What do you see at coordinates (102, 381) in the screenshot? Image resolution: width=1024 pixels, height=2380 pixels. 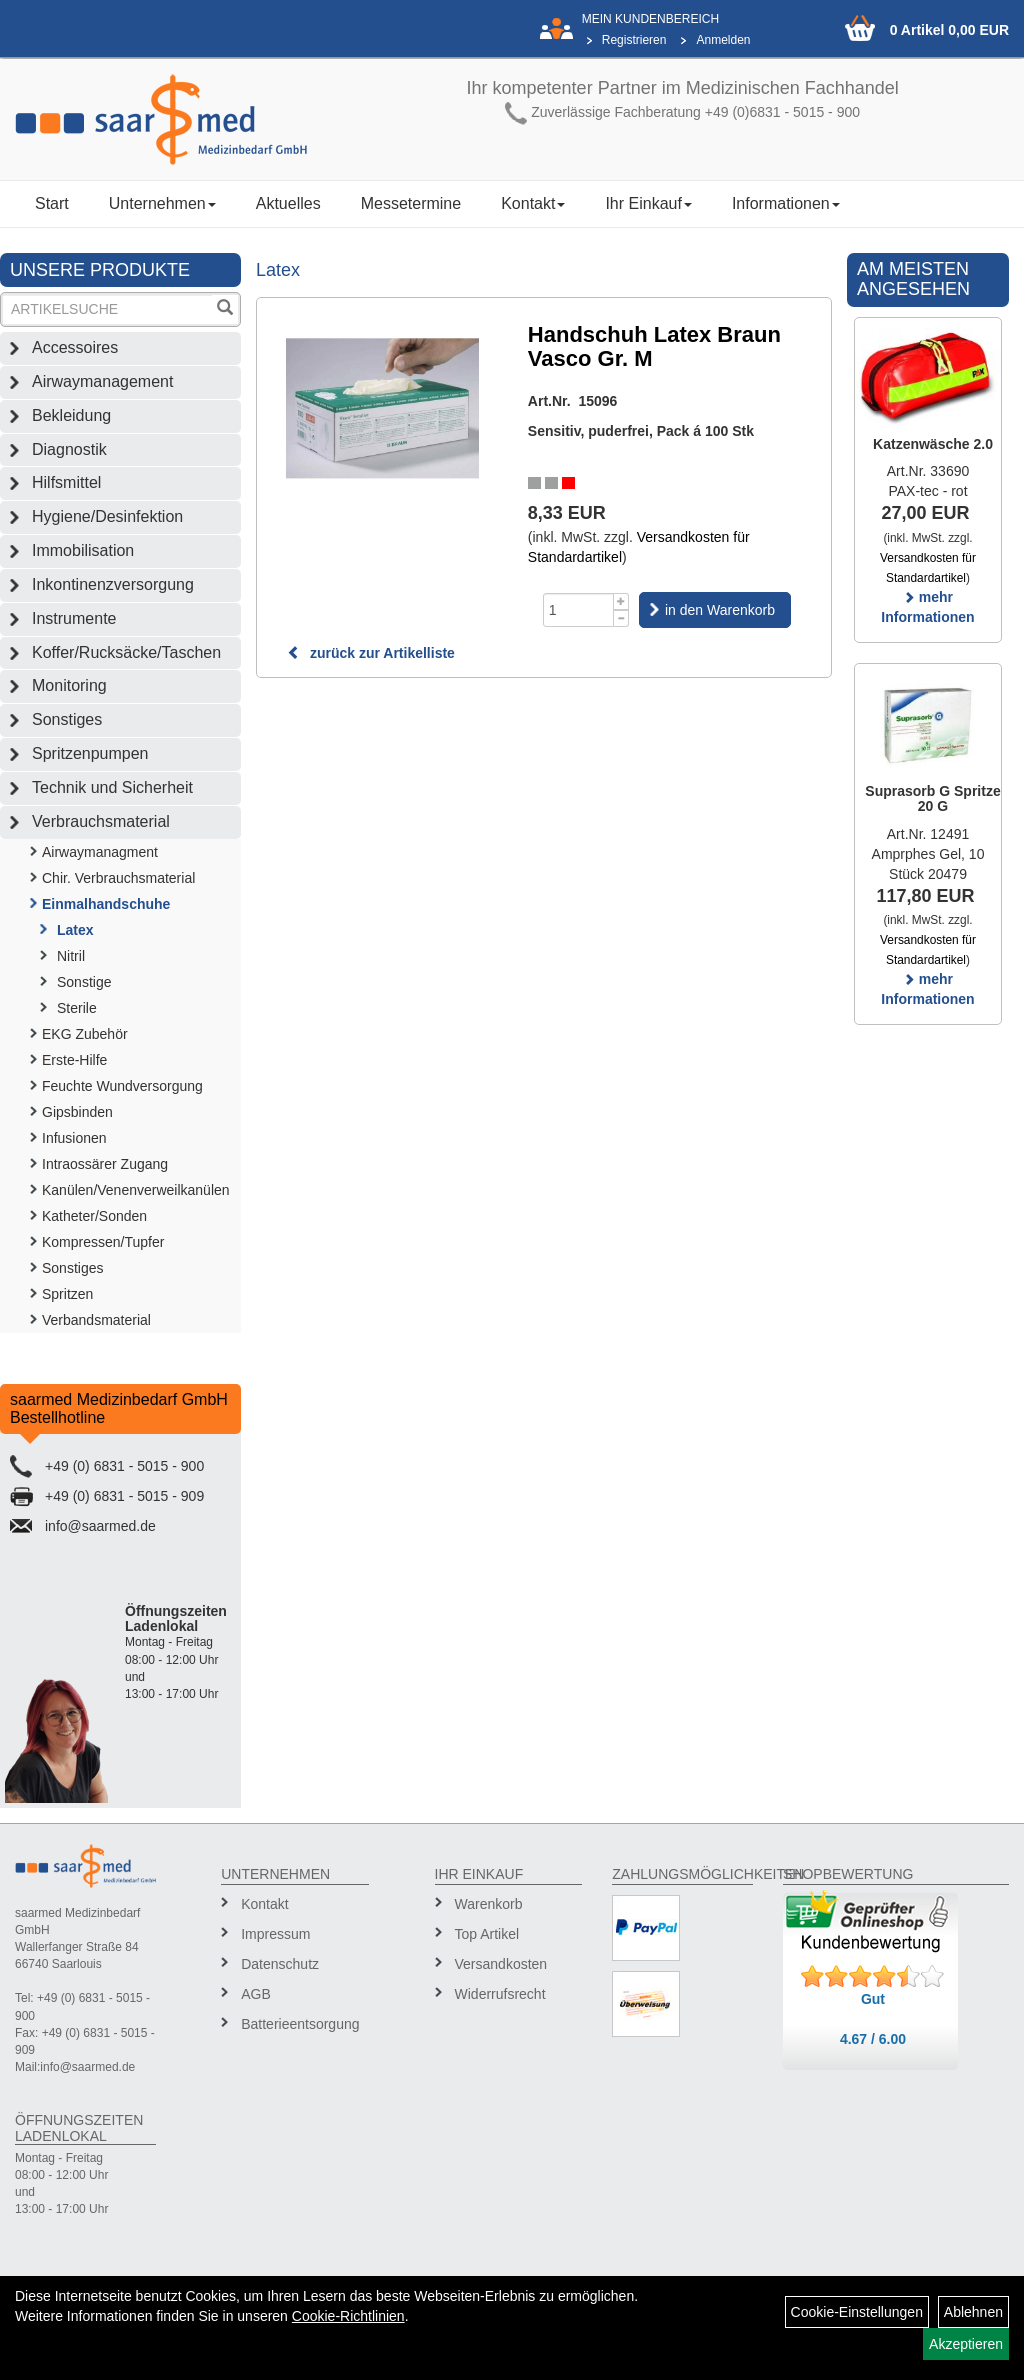 I see `Airwaymanagement` at bounding box center [102, 381].